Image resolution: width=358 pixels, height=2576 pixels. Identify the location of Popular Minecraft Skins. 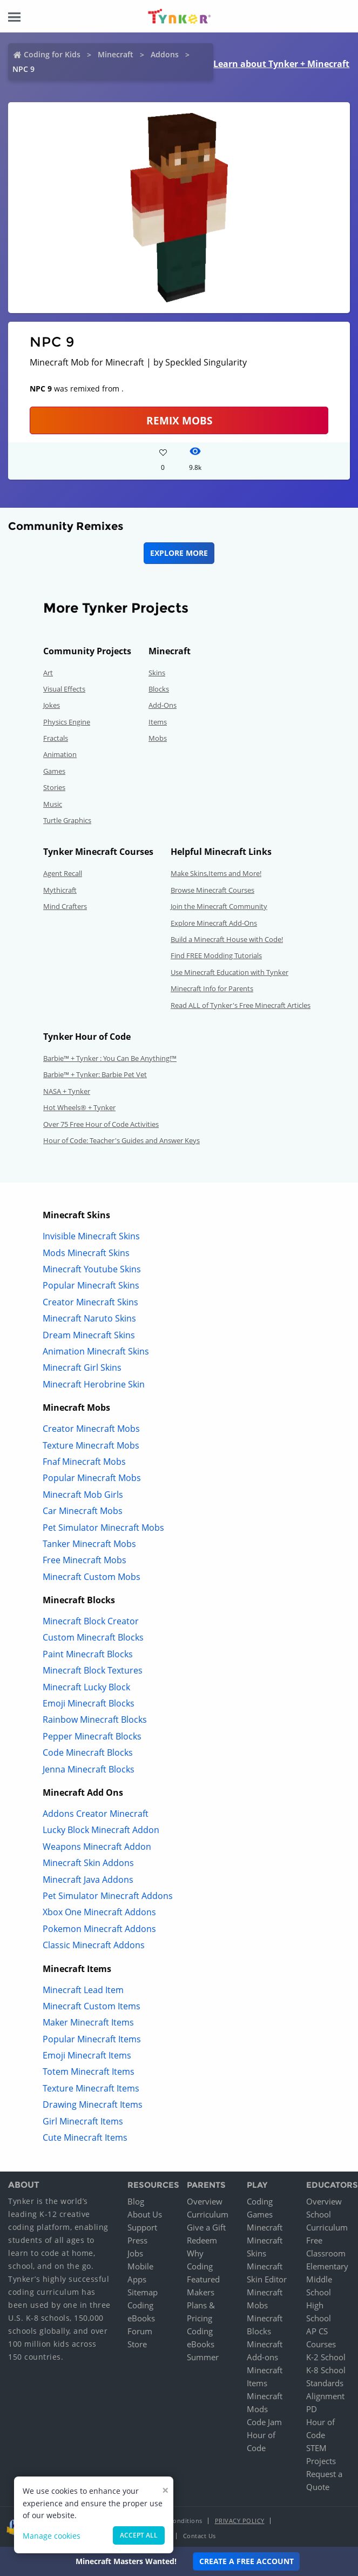
(91, 1285).